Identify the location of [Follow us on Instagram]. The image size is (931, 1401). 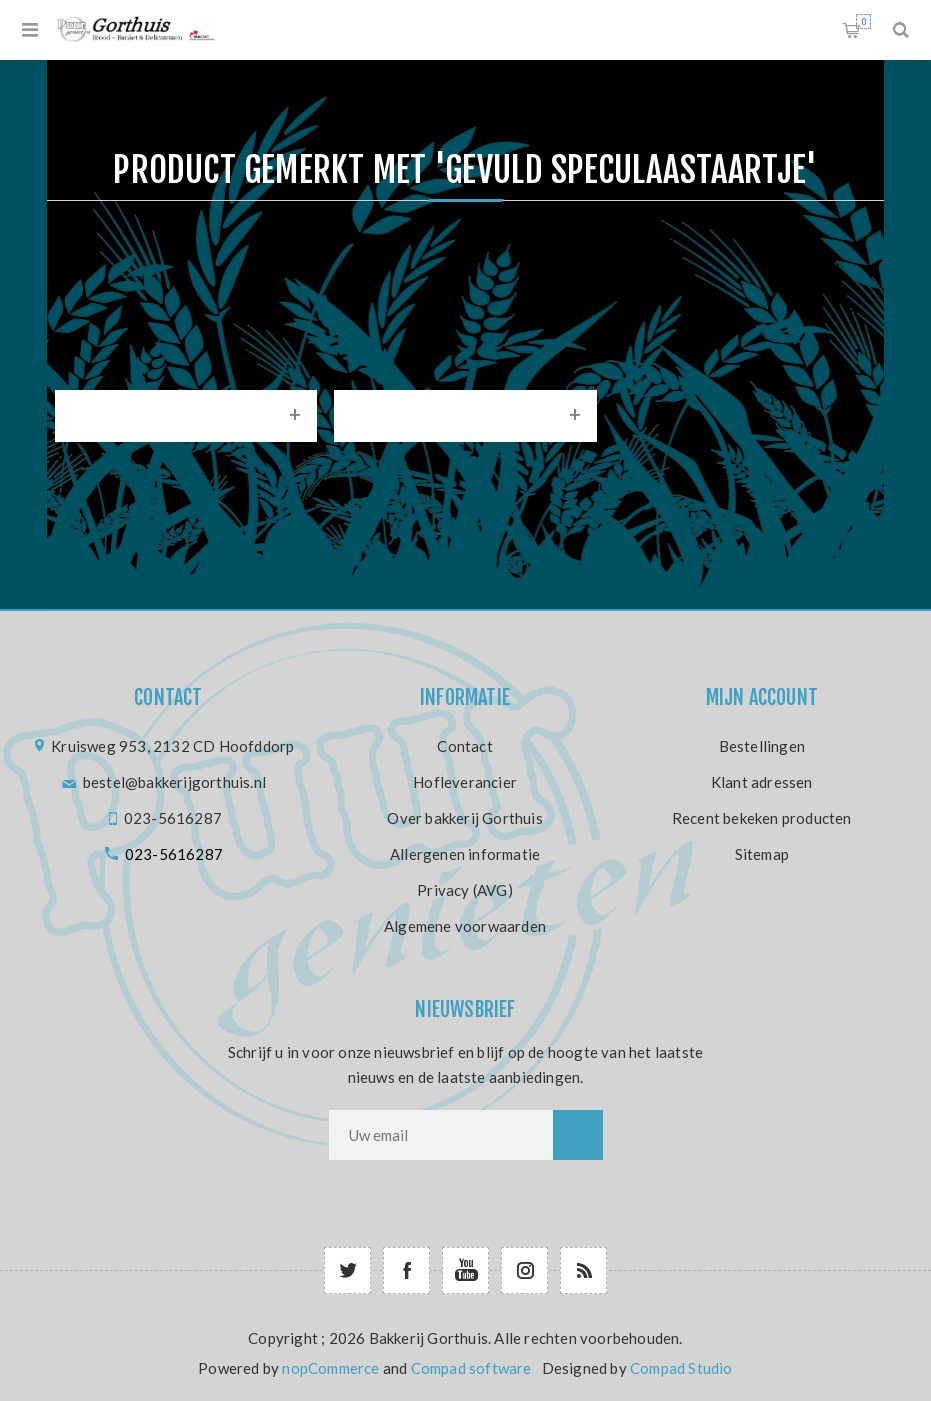
(524, 1270).